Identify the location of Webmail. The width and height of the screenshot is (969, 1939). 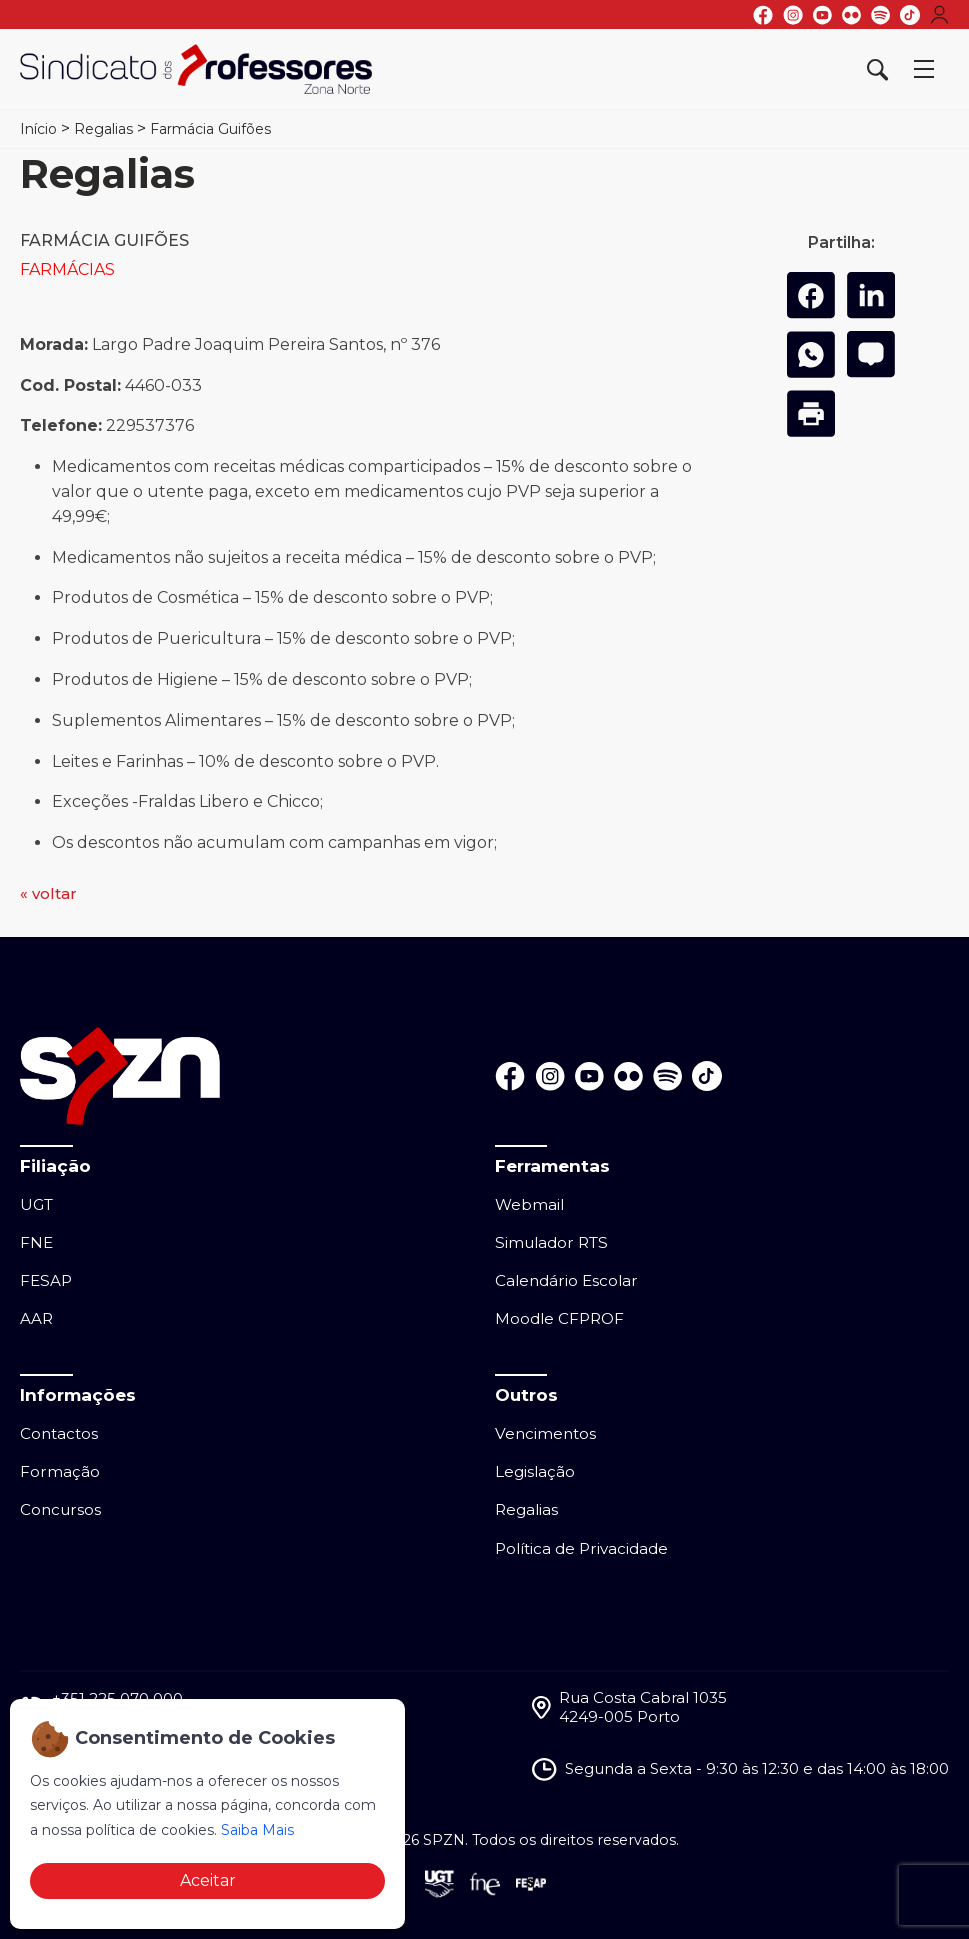
(529, 1204).